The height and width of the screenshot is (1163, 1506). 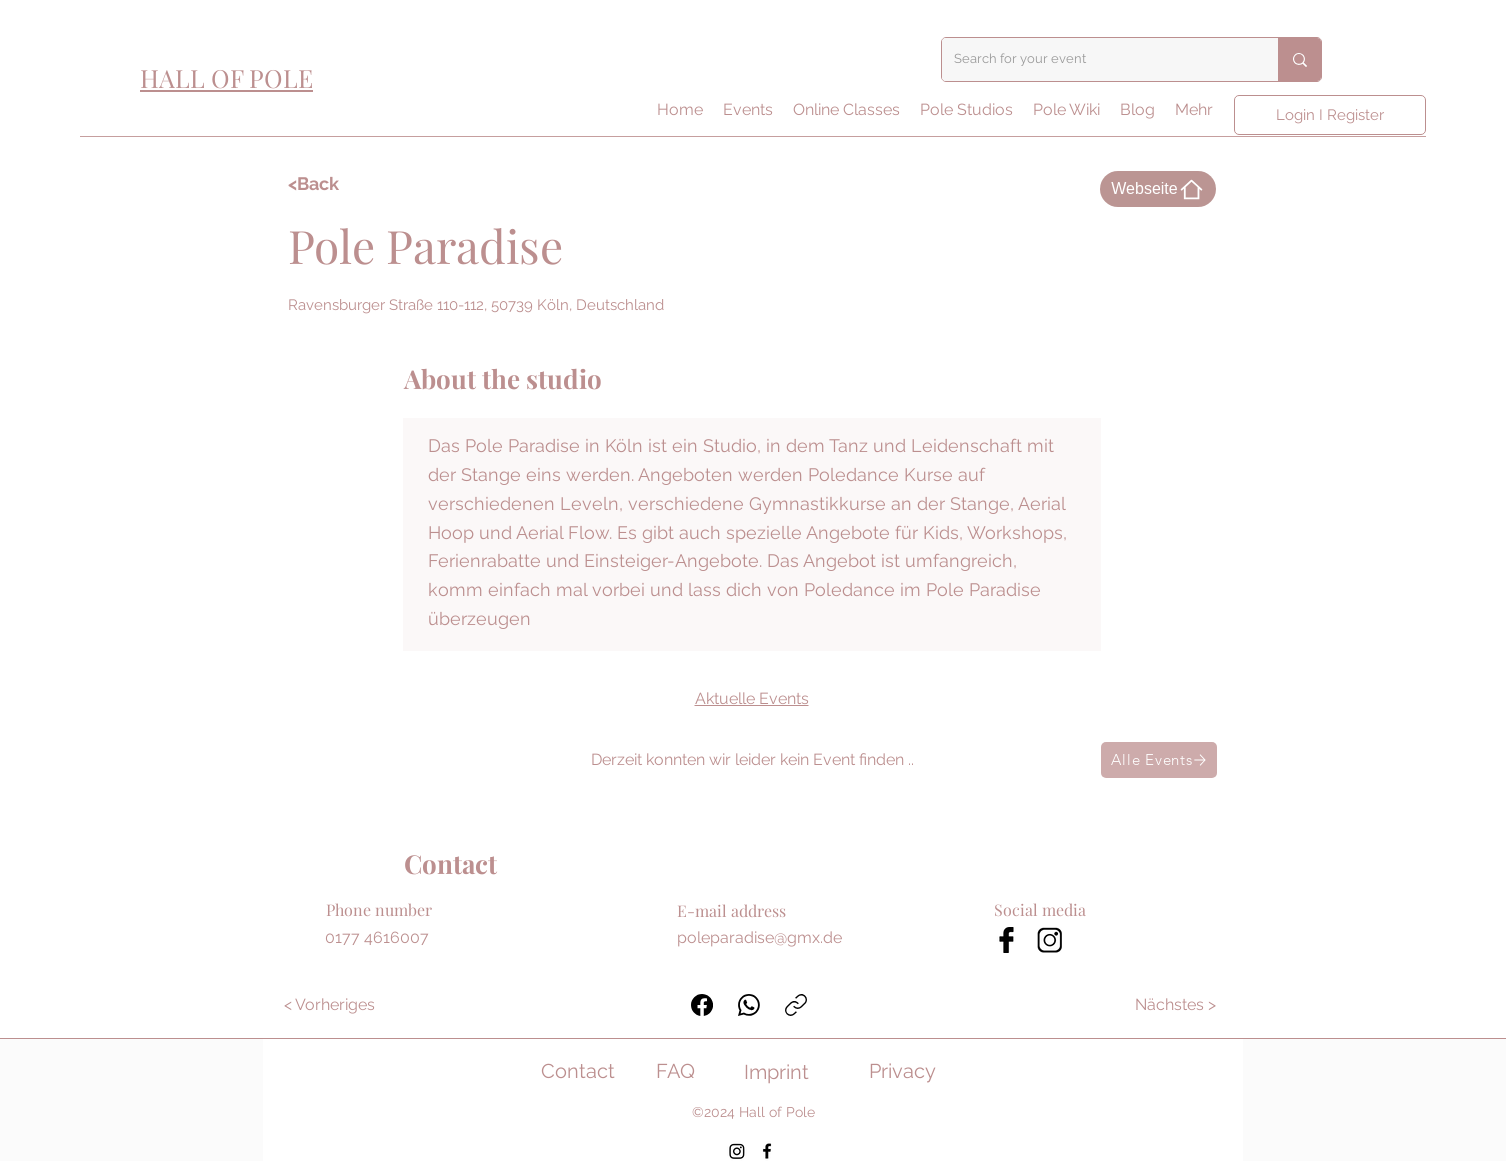 I want to click on [Alle Events], so click(x=1159, y=760).